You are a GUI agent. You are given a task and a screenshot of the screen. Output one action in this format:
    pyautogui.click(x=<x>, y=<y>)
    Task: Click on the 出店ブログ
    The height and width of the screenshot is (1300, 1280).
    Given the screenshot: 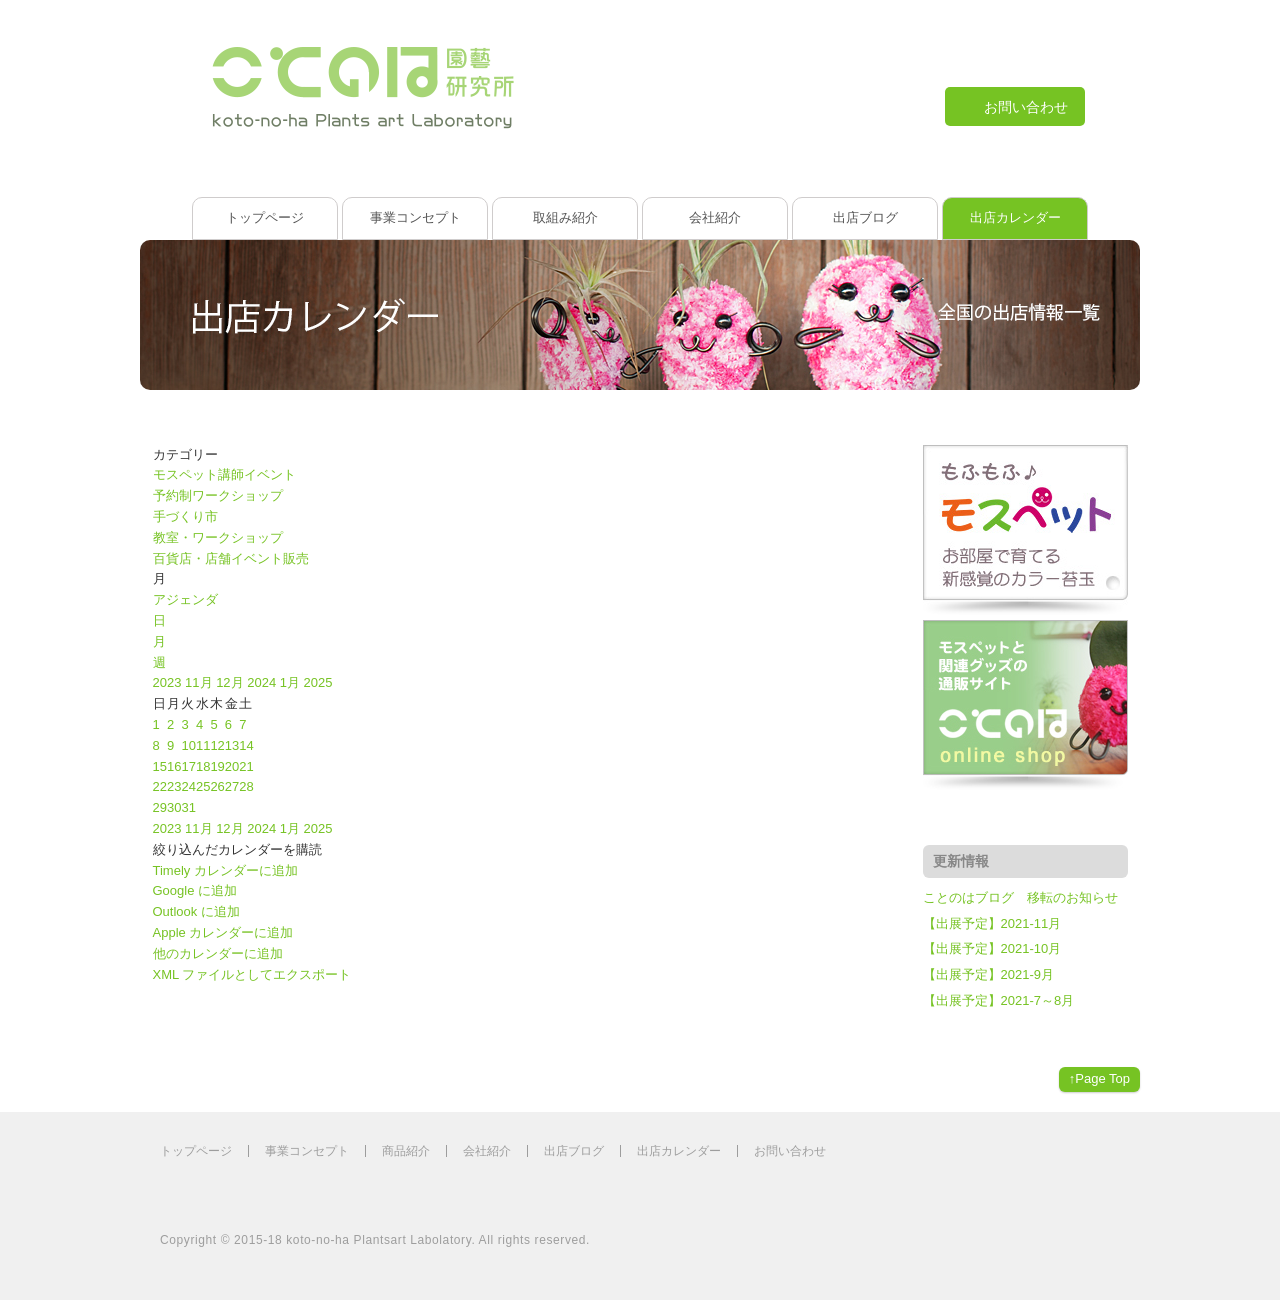 What is the action you would take?
    pyautogui.click(x=865, y=217)
    